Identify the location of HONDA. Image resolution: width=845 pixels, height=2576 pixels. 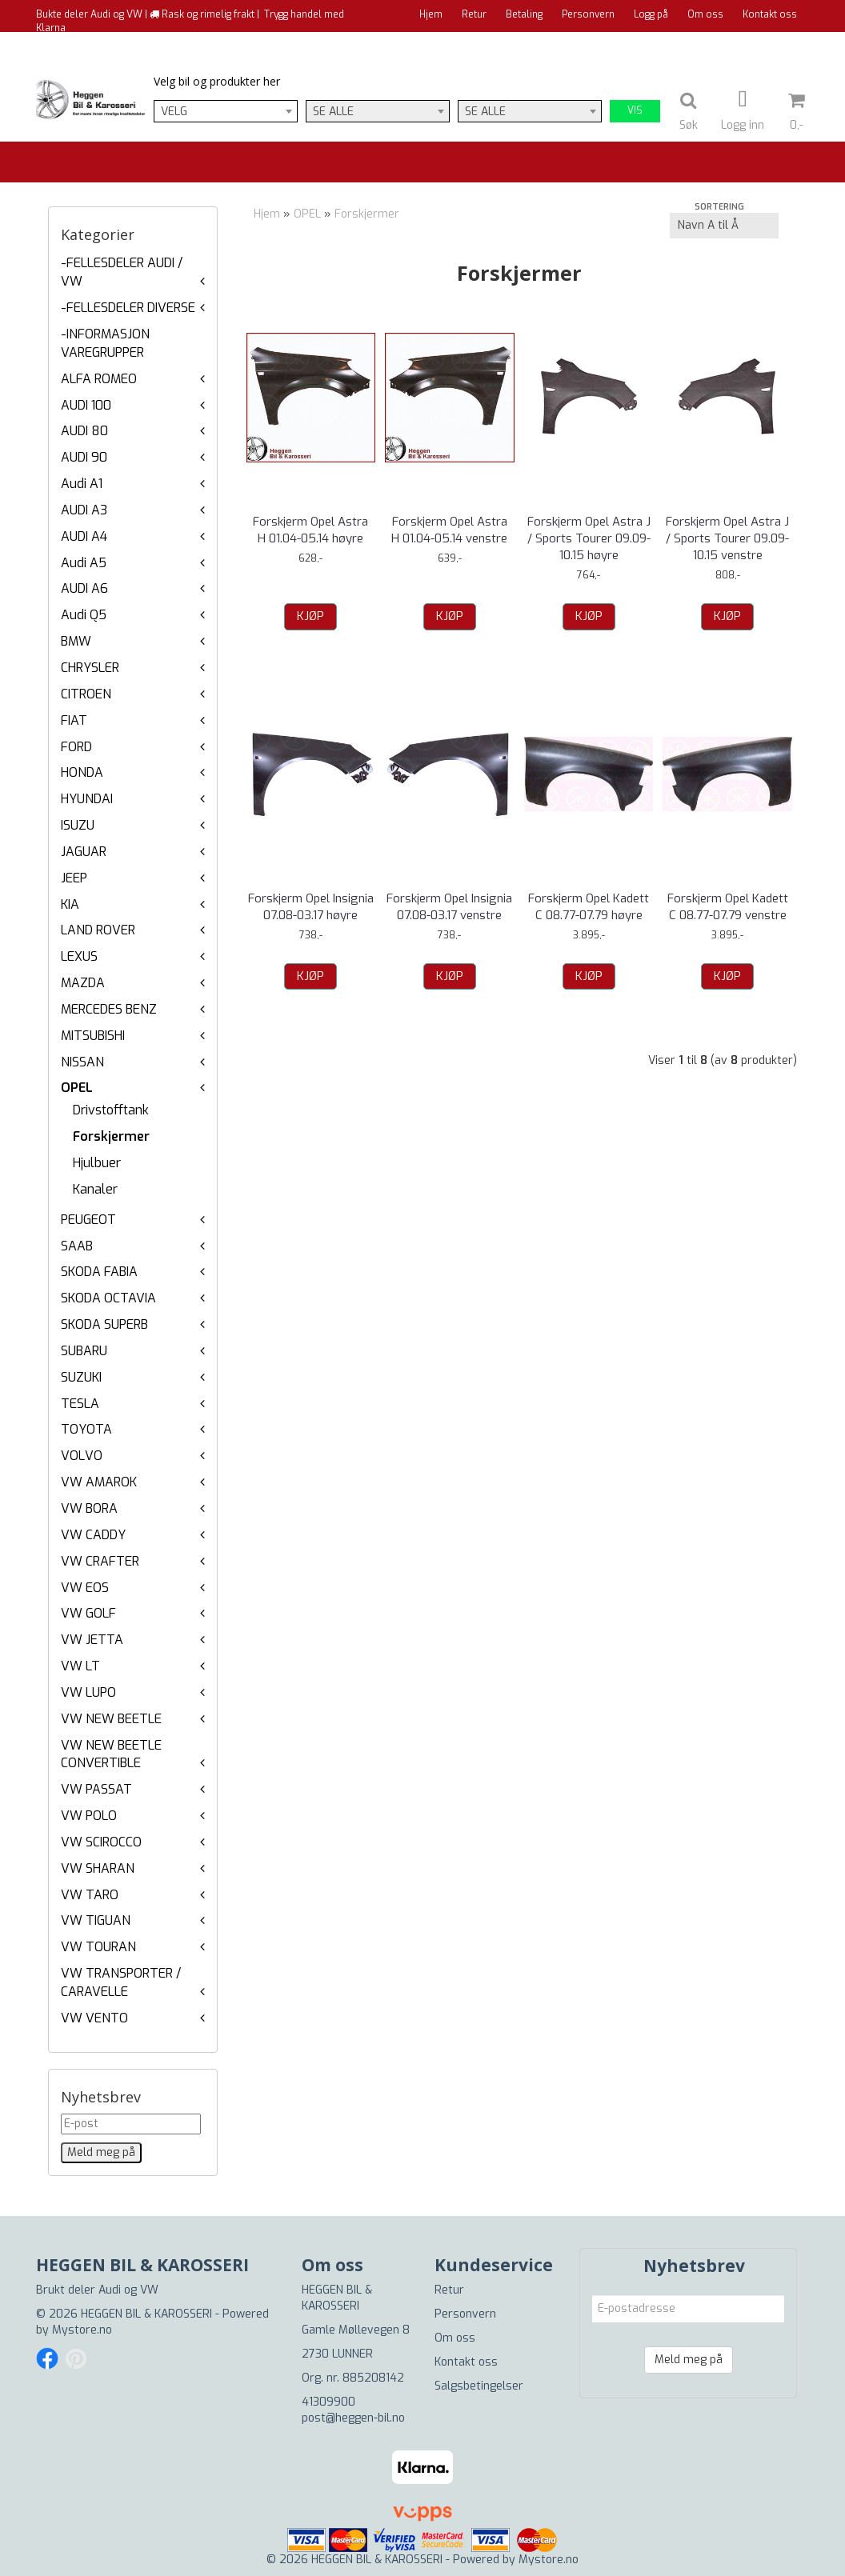
(82, 772).